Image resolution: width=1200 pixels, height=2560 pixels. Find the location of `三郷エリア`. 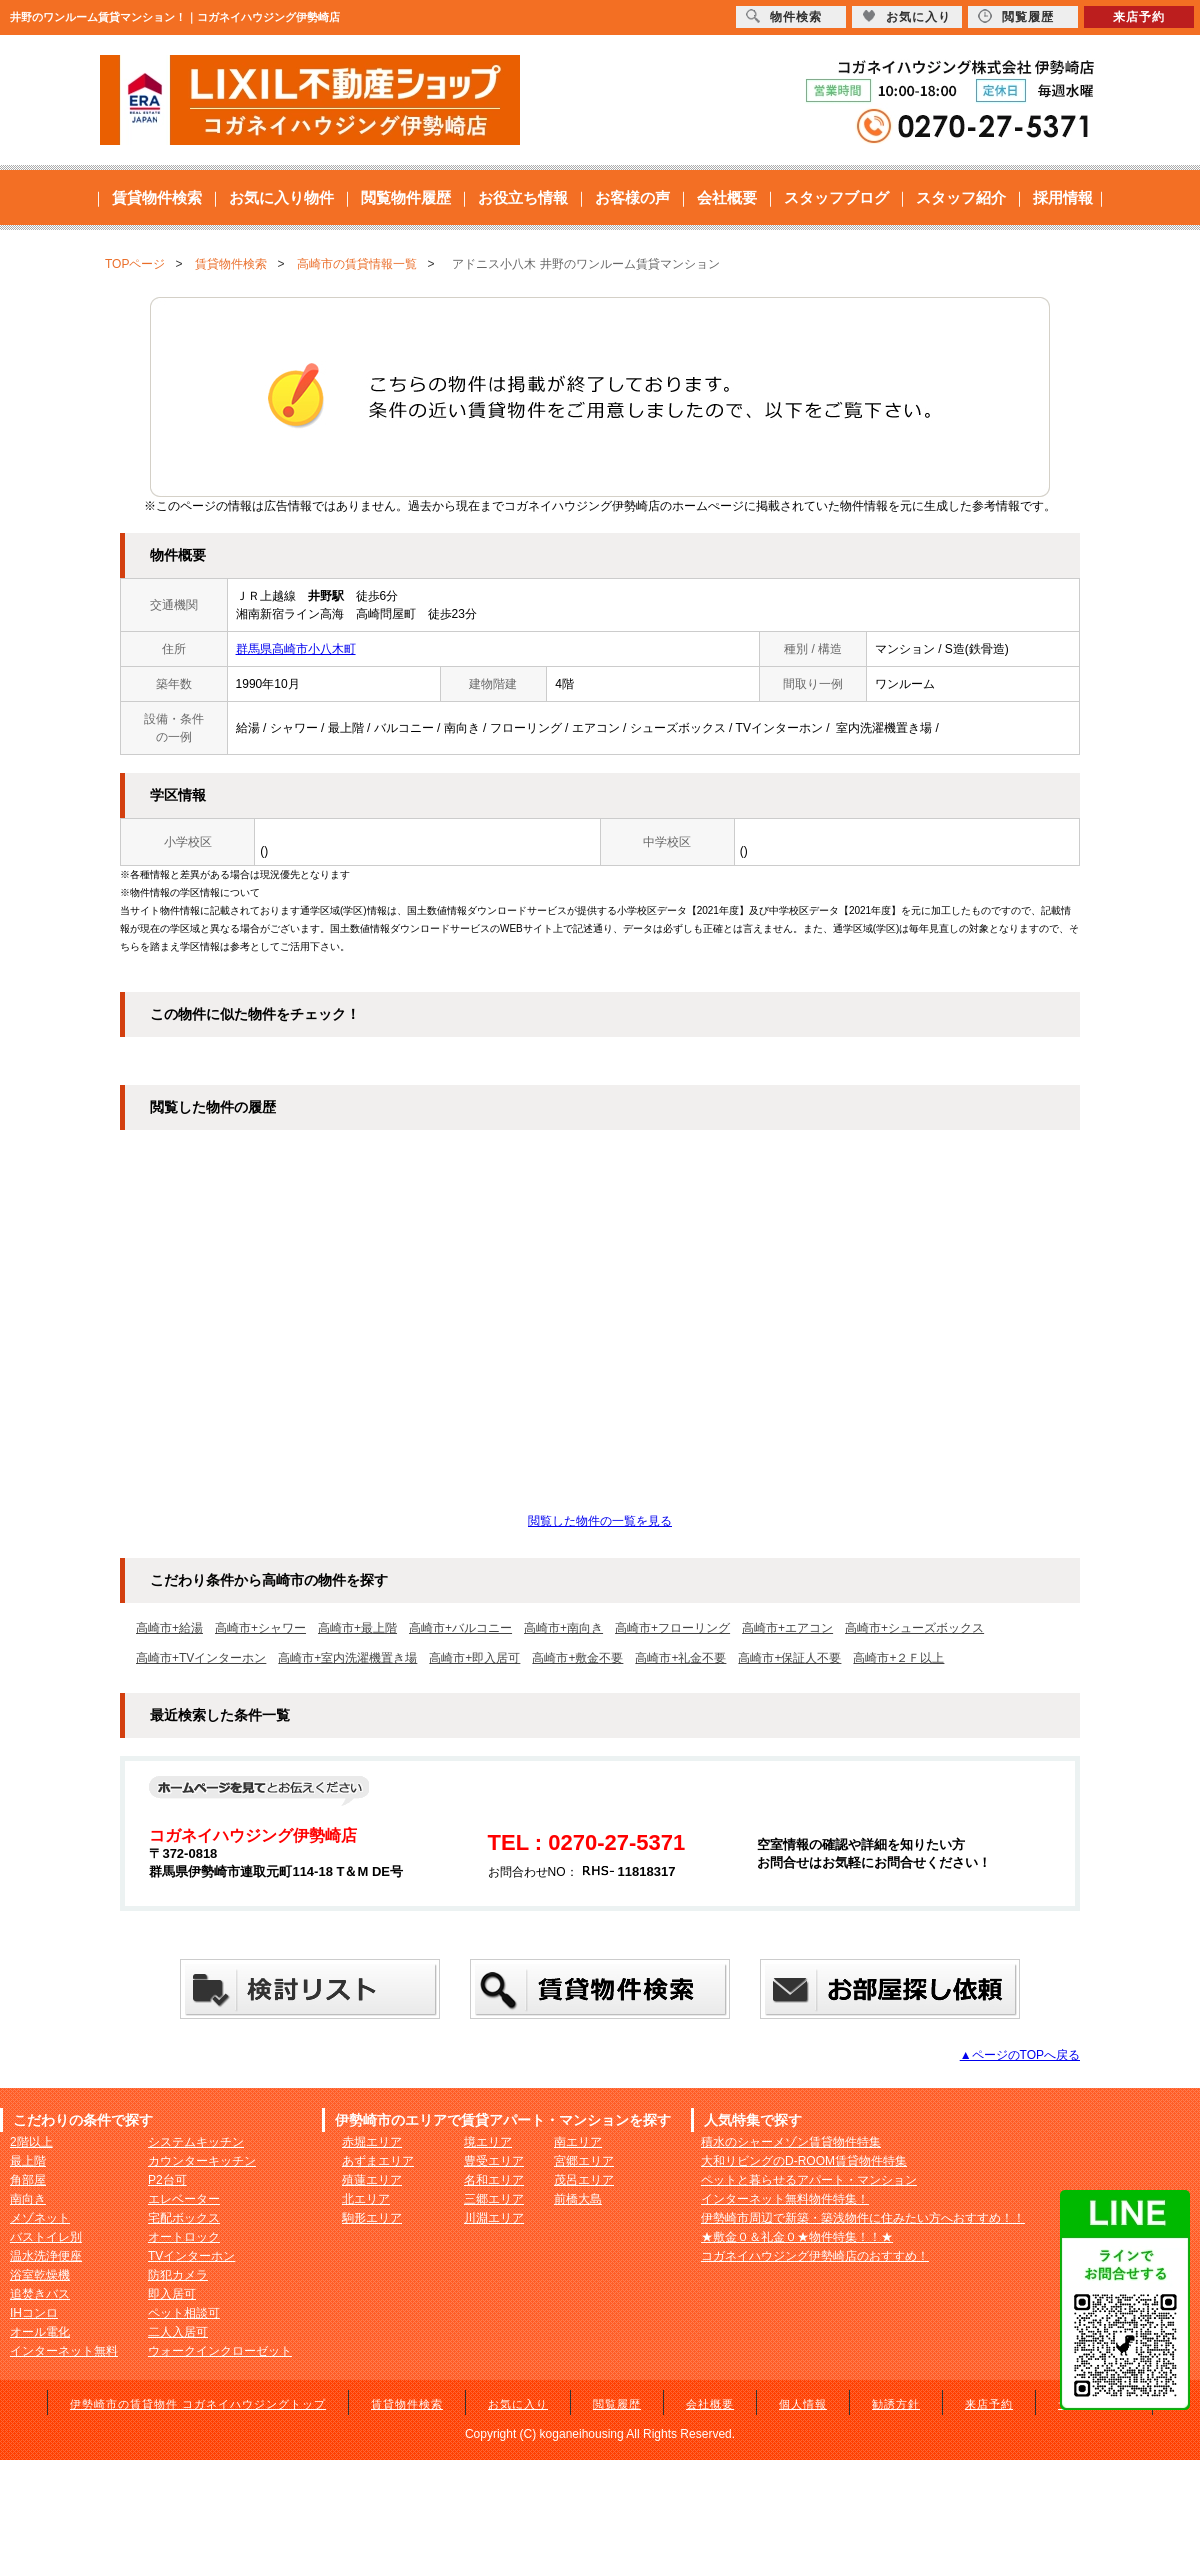

三郷エリア is located at coordinates (494, 2199).